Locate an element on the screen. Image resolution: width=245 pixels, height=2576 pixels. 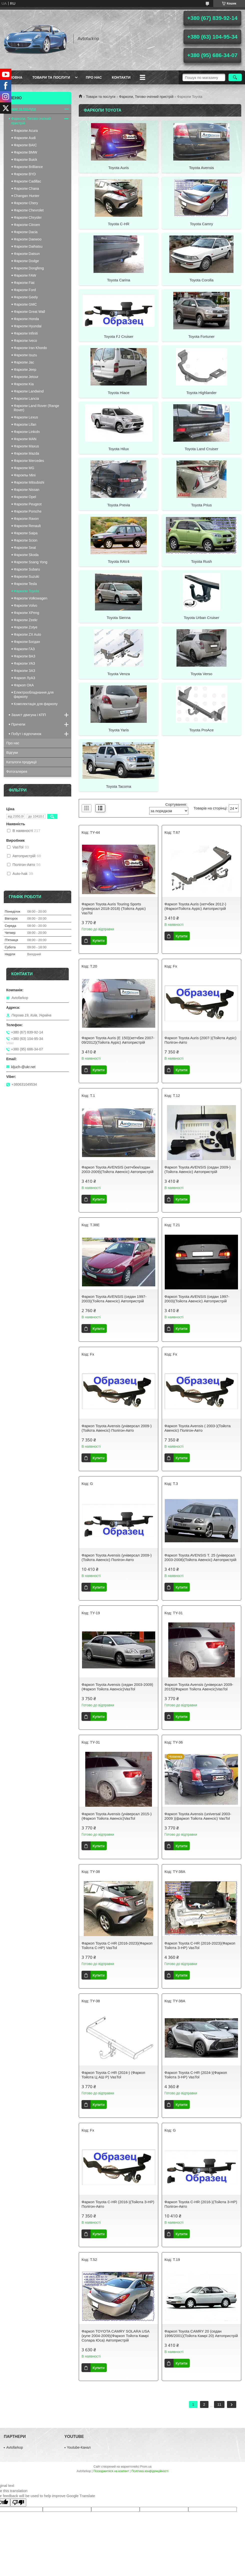
Фаркоп Toyota Auris Touring Sports (універсал 2018-2018) (Тойота Ауріс) VasTol is located at coordinates (114, 908).